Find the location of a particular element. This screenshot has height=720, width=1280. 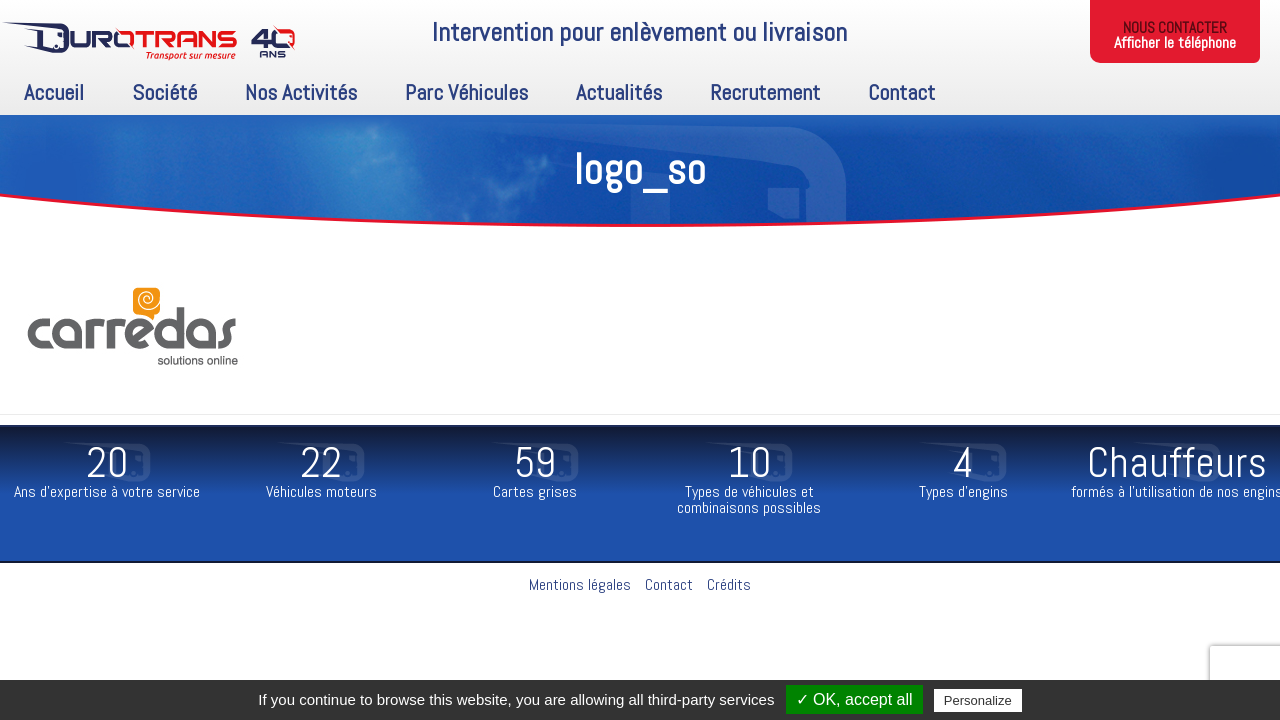

Contact is located at coordinates (901, 92).